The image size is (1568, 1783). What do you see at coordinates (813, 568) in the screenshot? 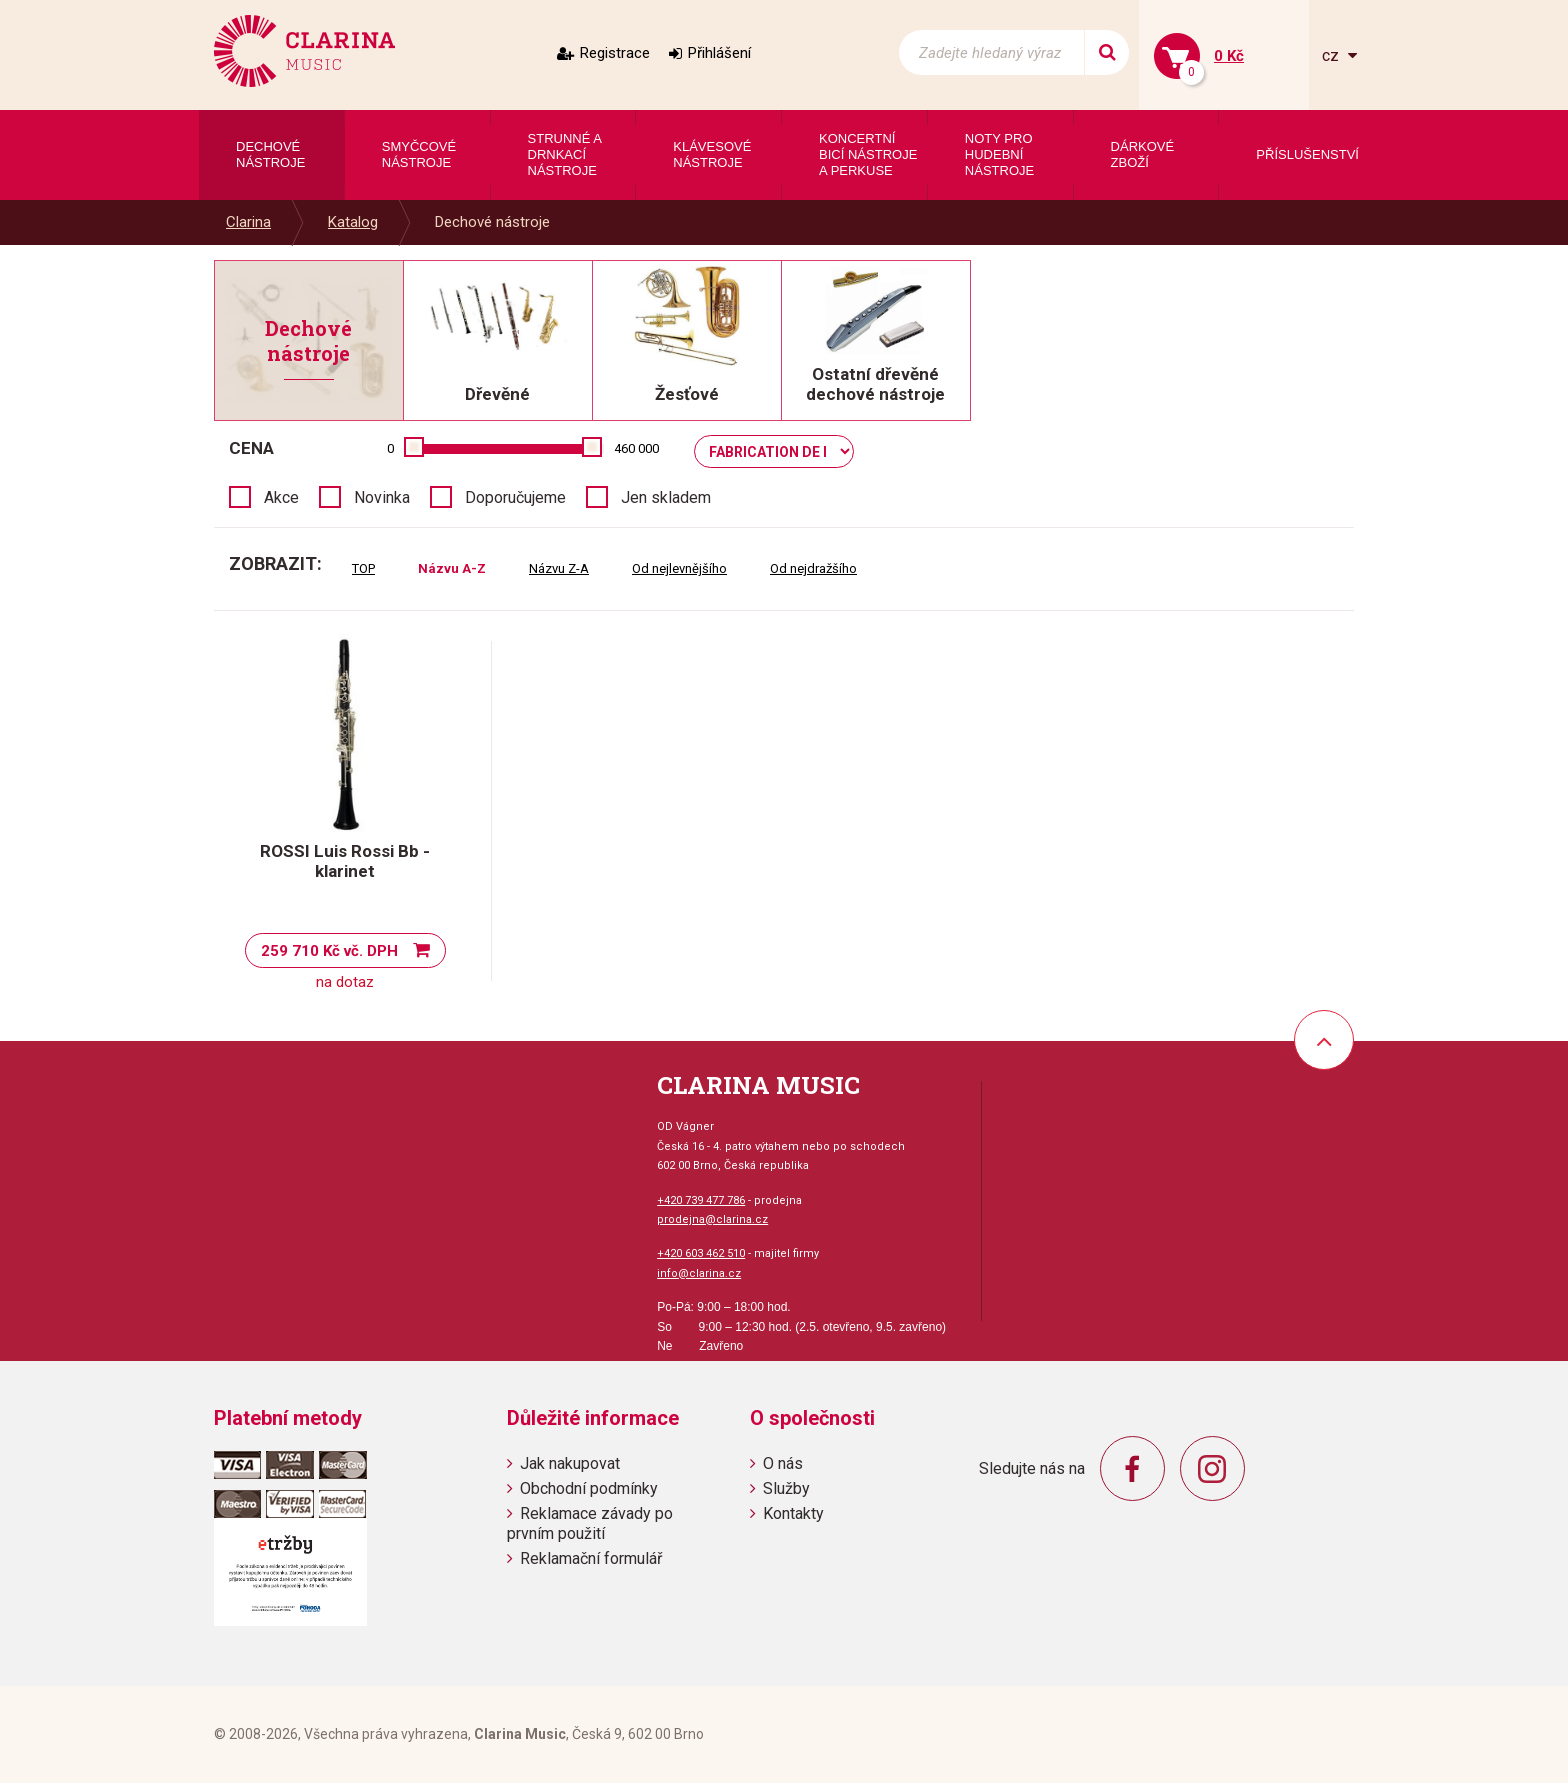
I see `Od nejdražšího` at bounding box center [813, 568].